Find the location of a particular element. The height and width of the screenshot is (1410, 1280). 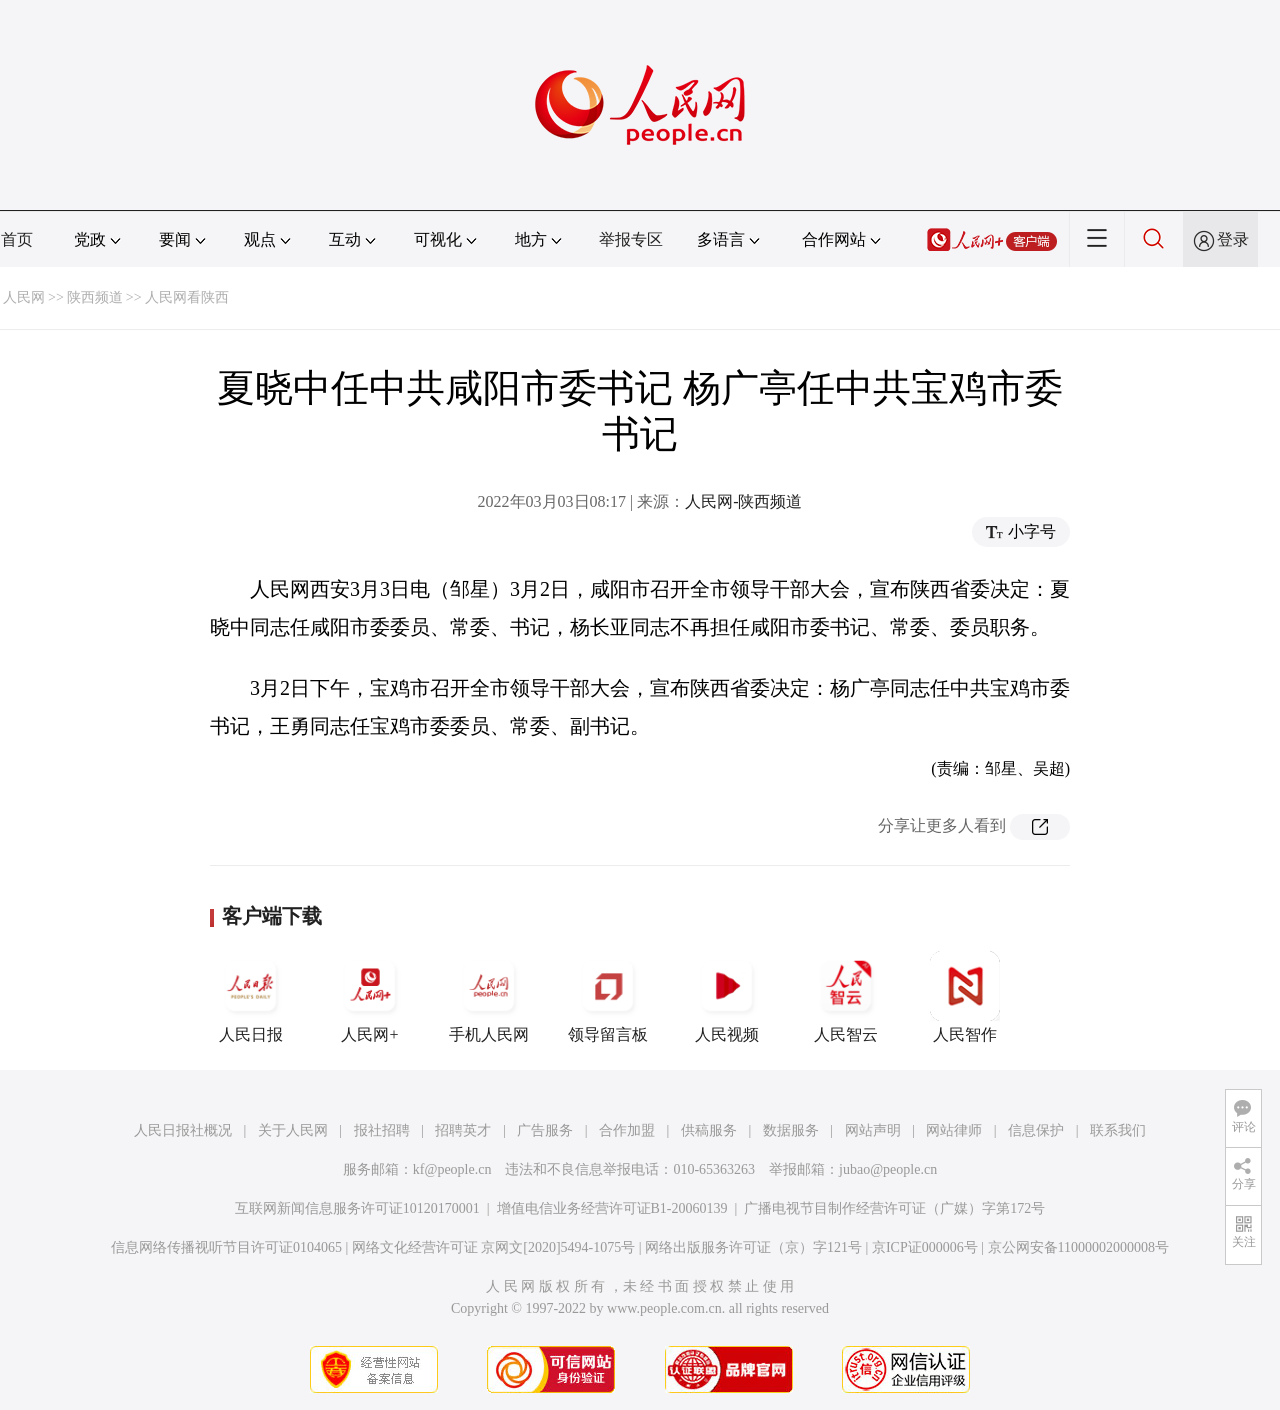

领导留言板 is located at coordinates (608, 997).